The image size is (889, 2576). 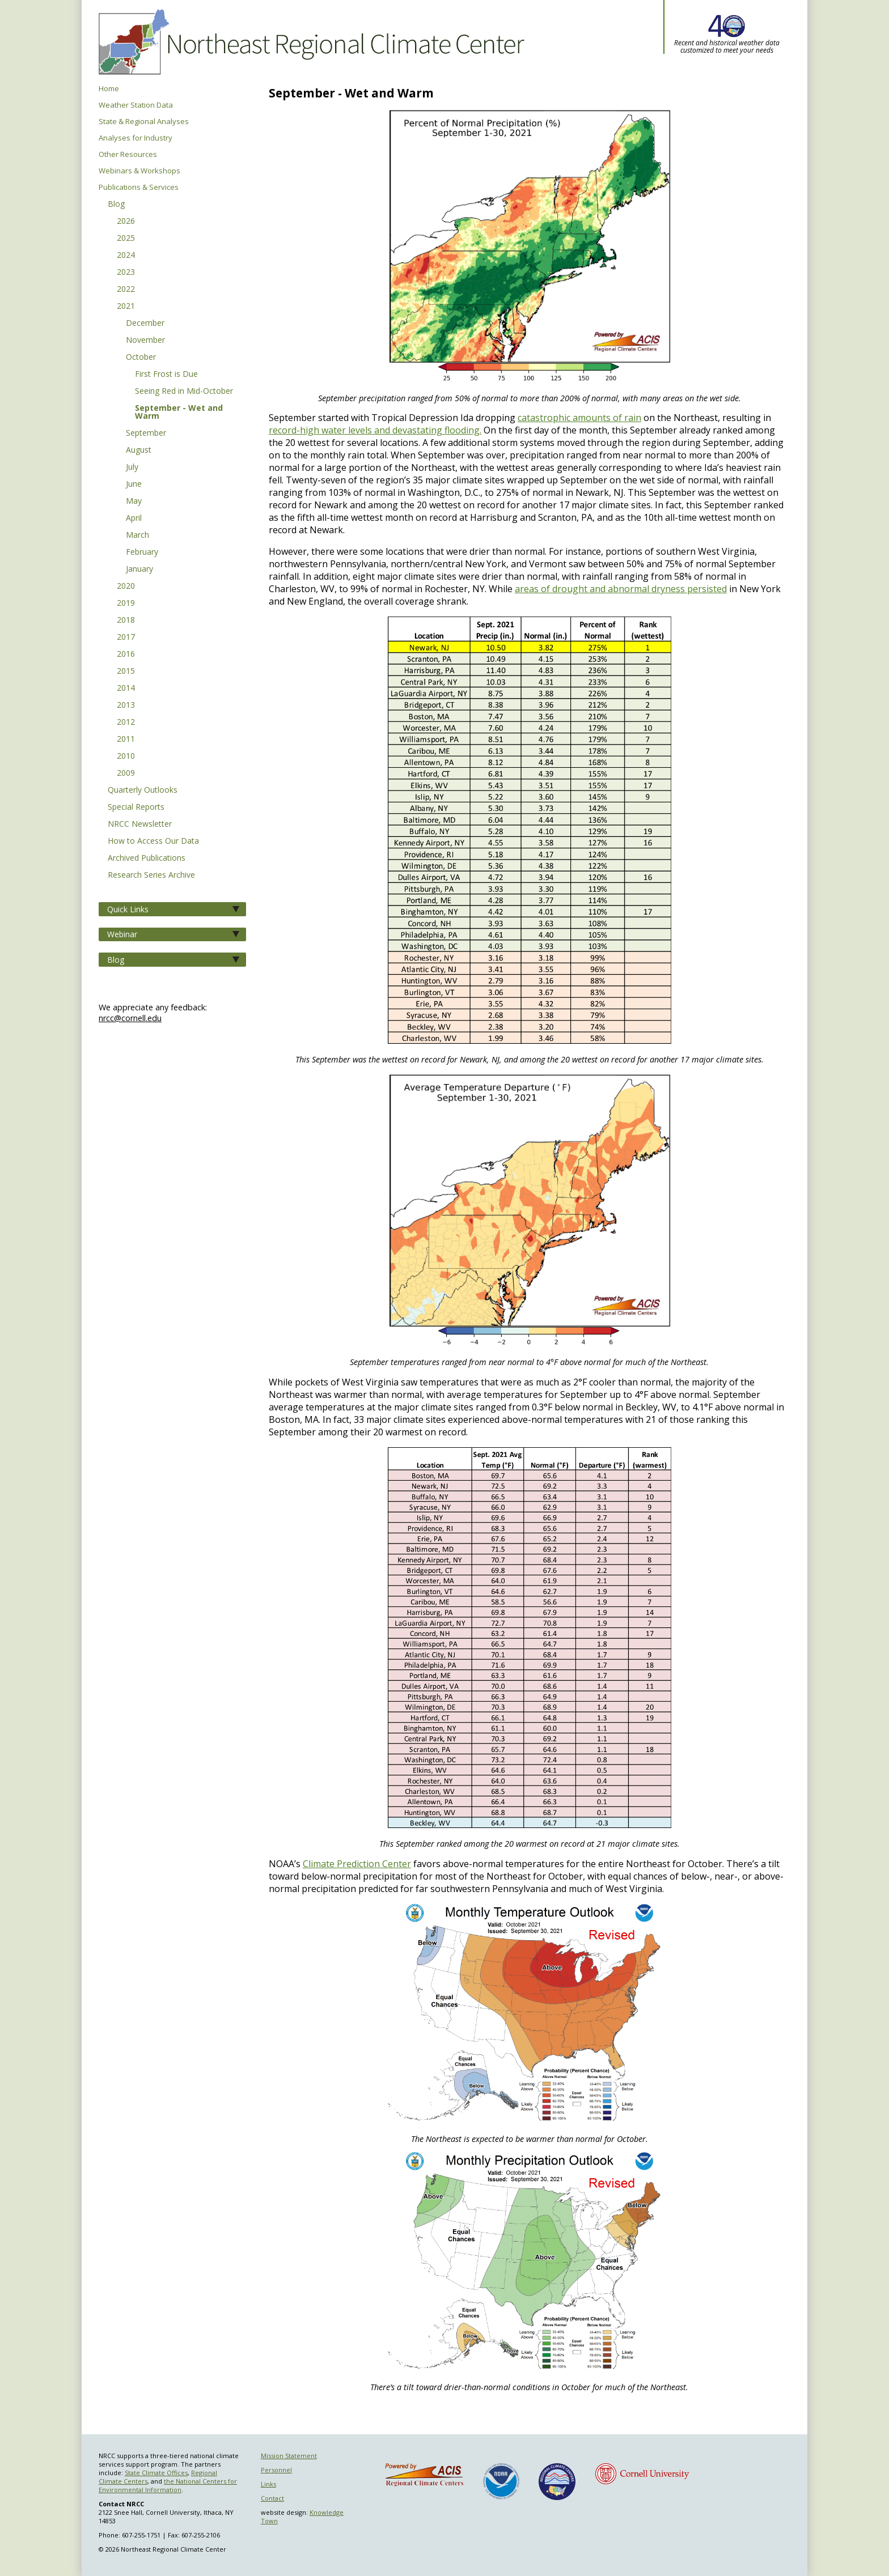 I want to click on Personnel, so click(x=276, y=2470).